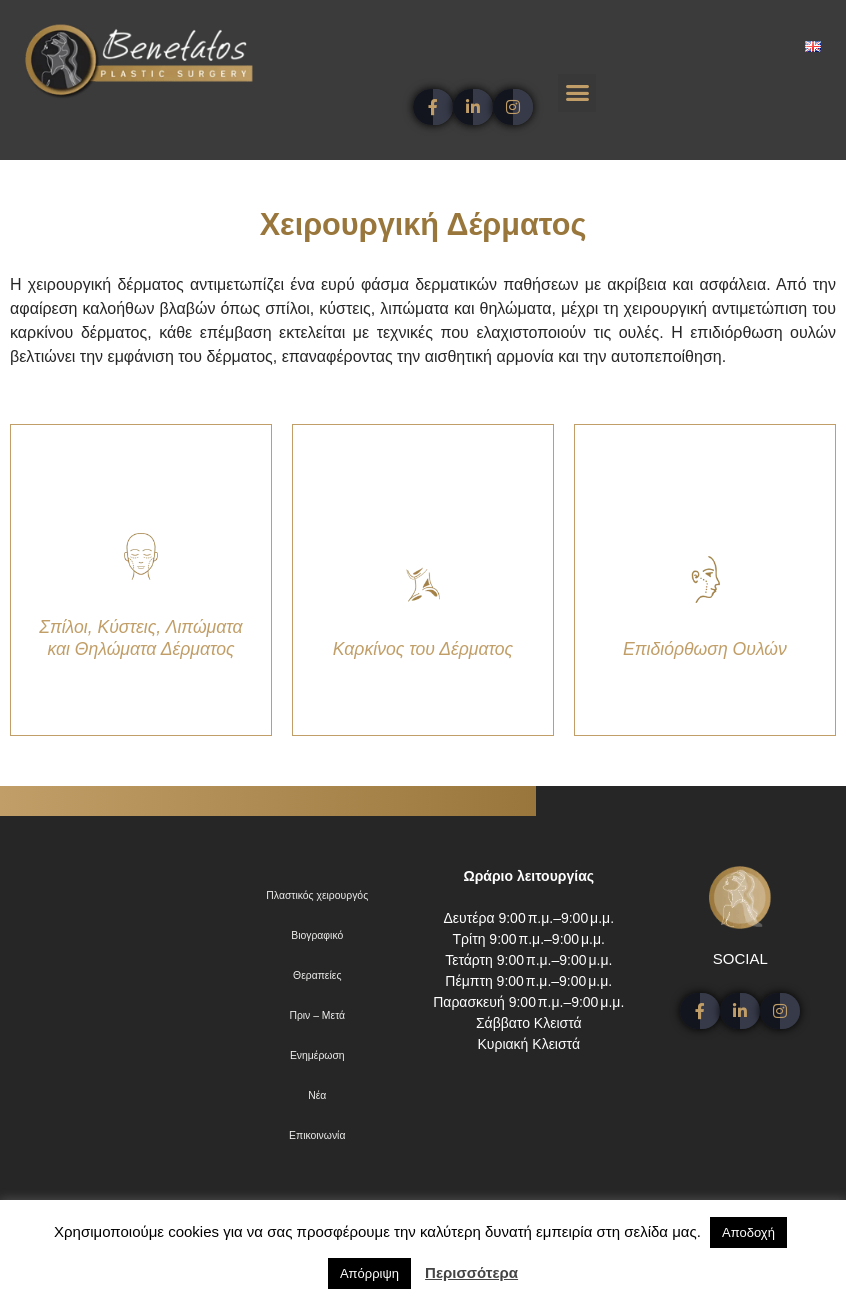 The width and height of the screenshot is (846, 1306). What do you see at coordinates (471, 1272) in the screenshot?
I see `Περισσότερα` at bounding box center [471, 1272].